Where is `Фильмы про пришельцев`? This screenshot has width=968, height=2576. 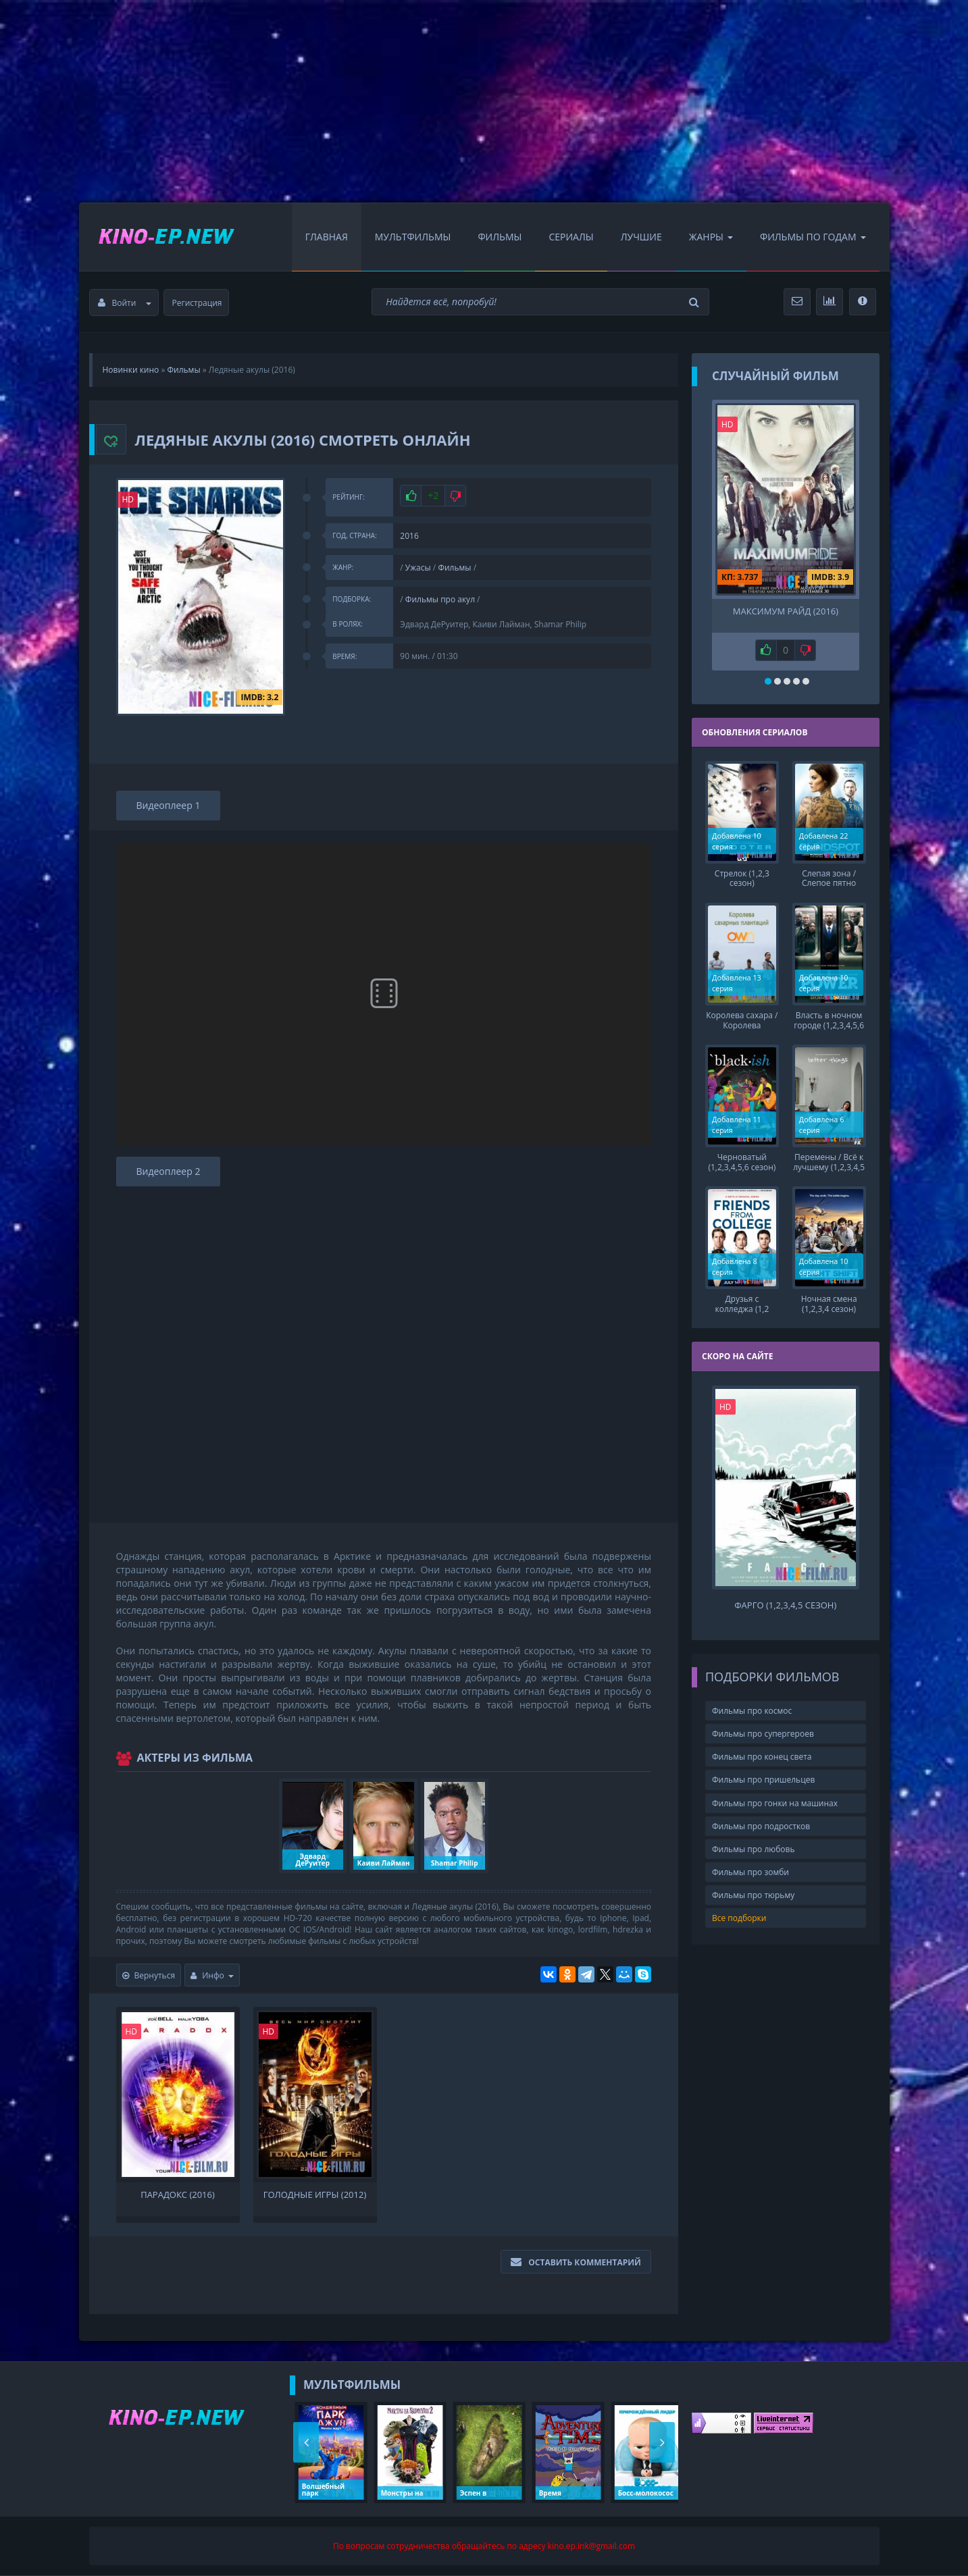
Фильмы про пришельцев is located at coordinates (763, 1769).